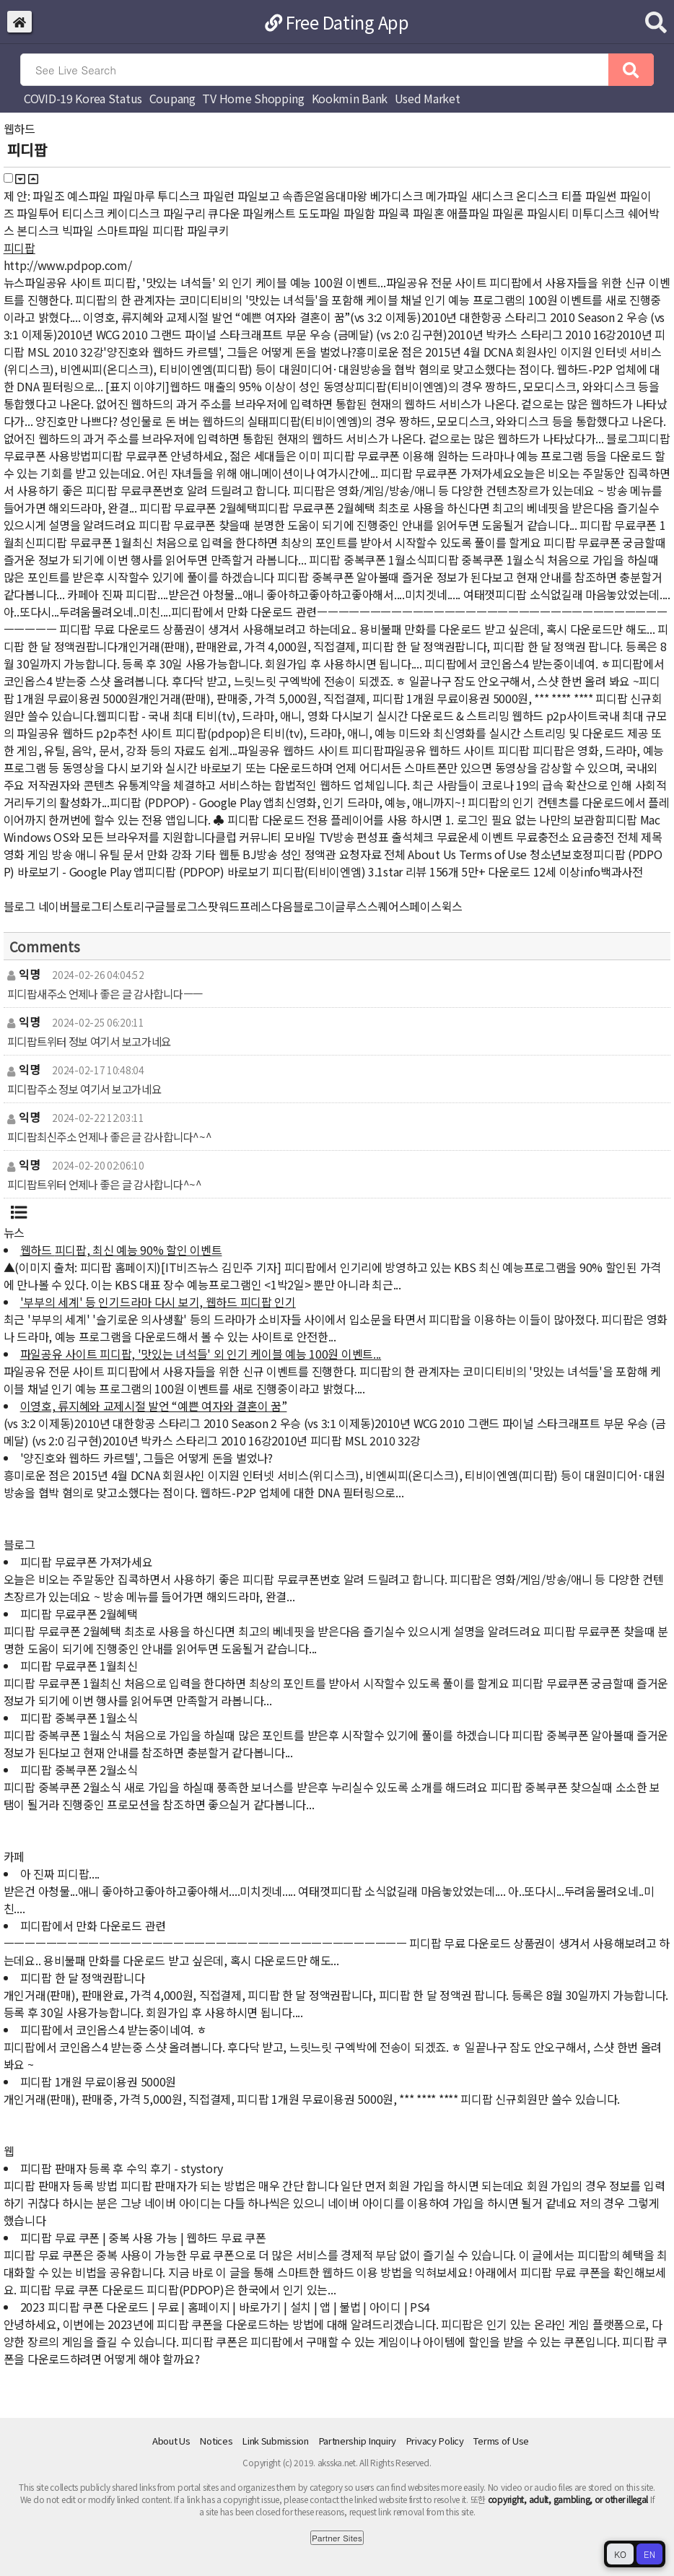 This screenshot has width=674, height=2576. Describe the element at coordinates (181, 906) in the screenshot. I see `구글블로그스팟` at that location.